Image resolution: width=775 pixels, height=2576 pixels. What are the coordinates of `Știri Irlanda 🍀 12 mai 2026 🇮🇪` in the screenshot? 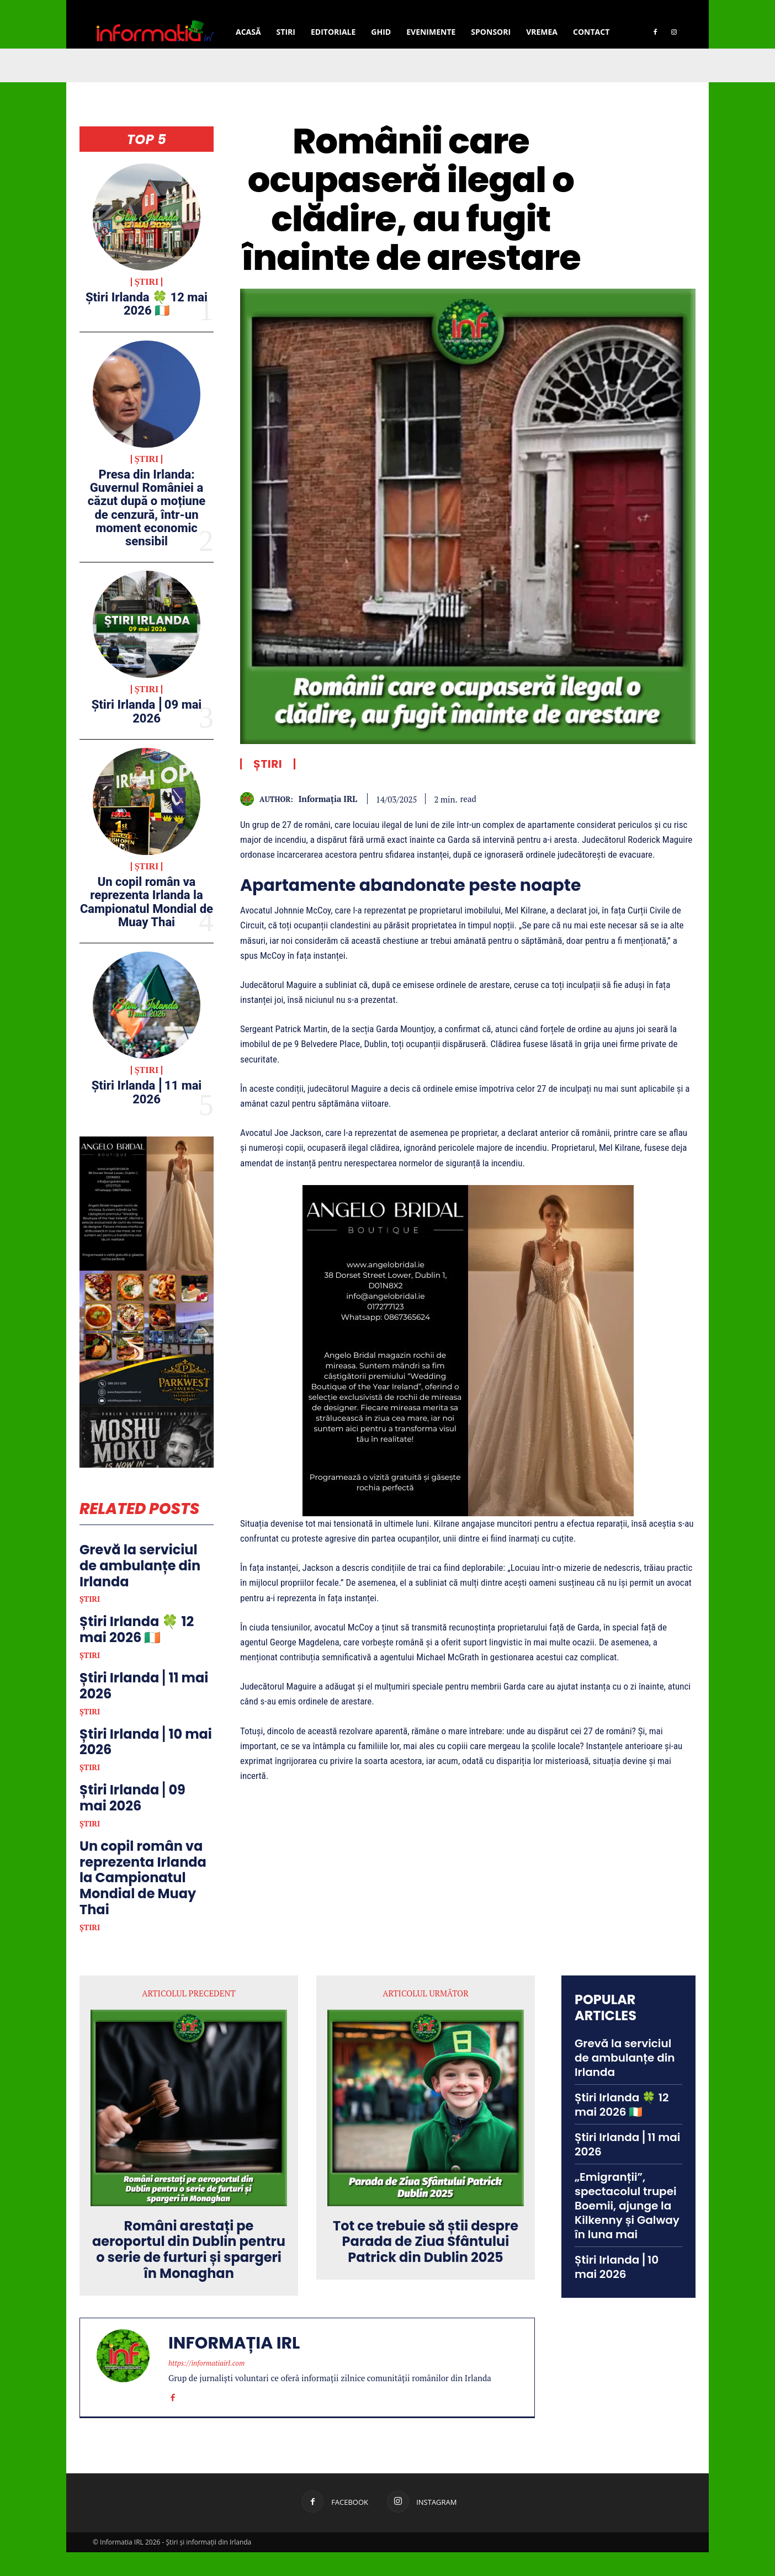 It's located at (147, 303).